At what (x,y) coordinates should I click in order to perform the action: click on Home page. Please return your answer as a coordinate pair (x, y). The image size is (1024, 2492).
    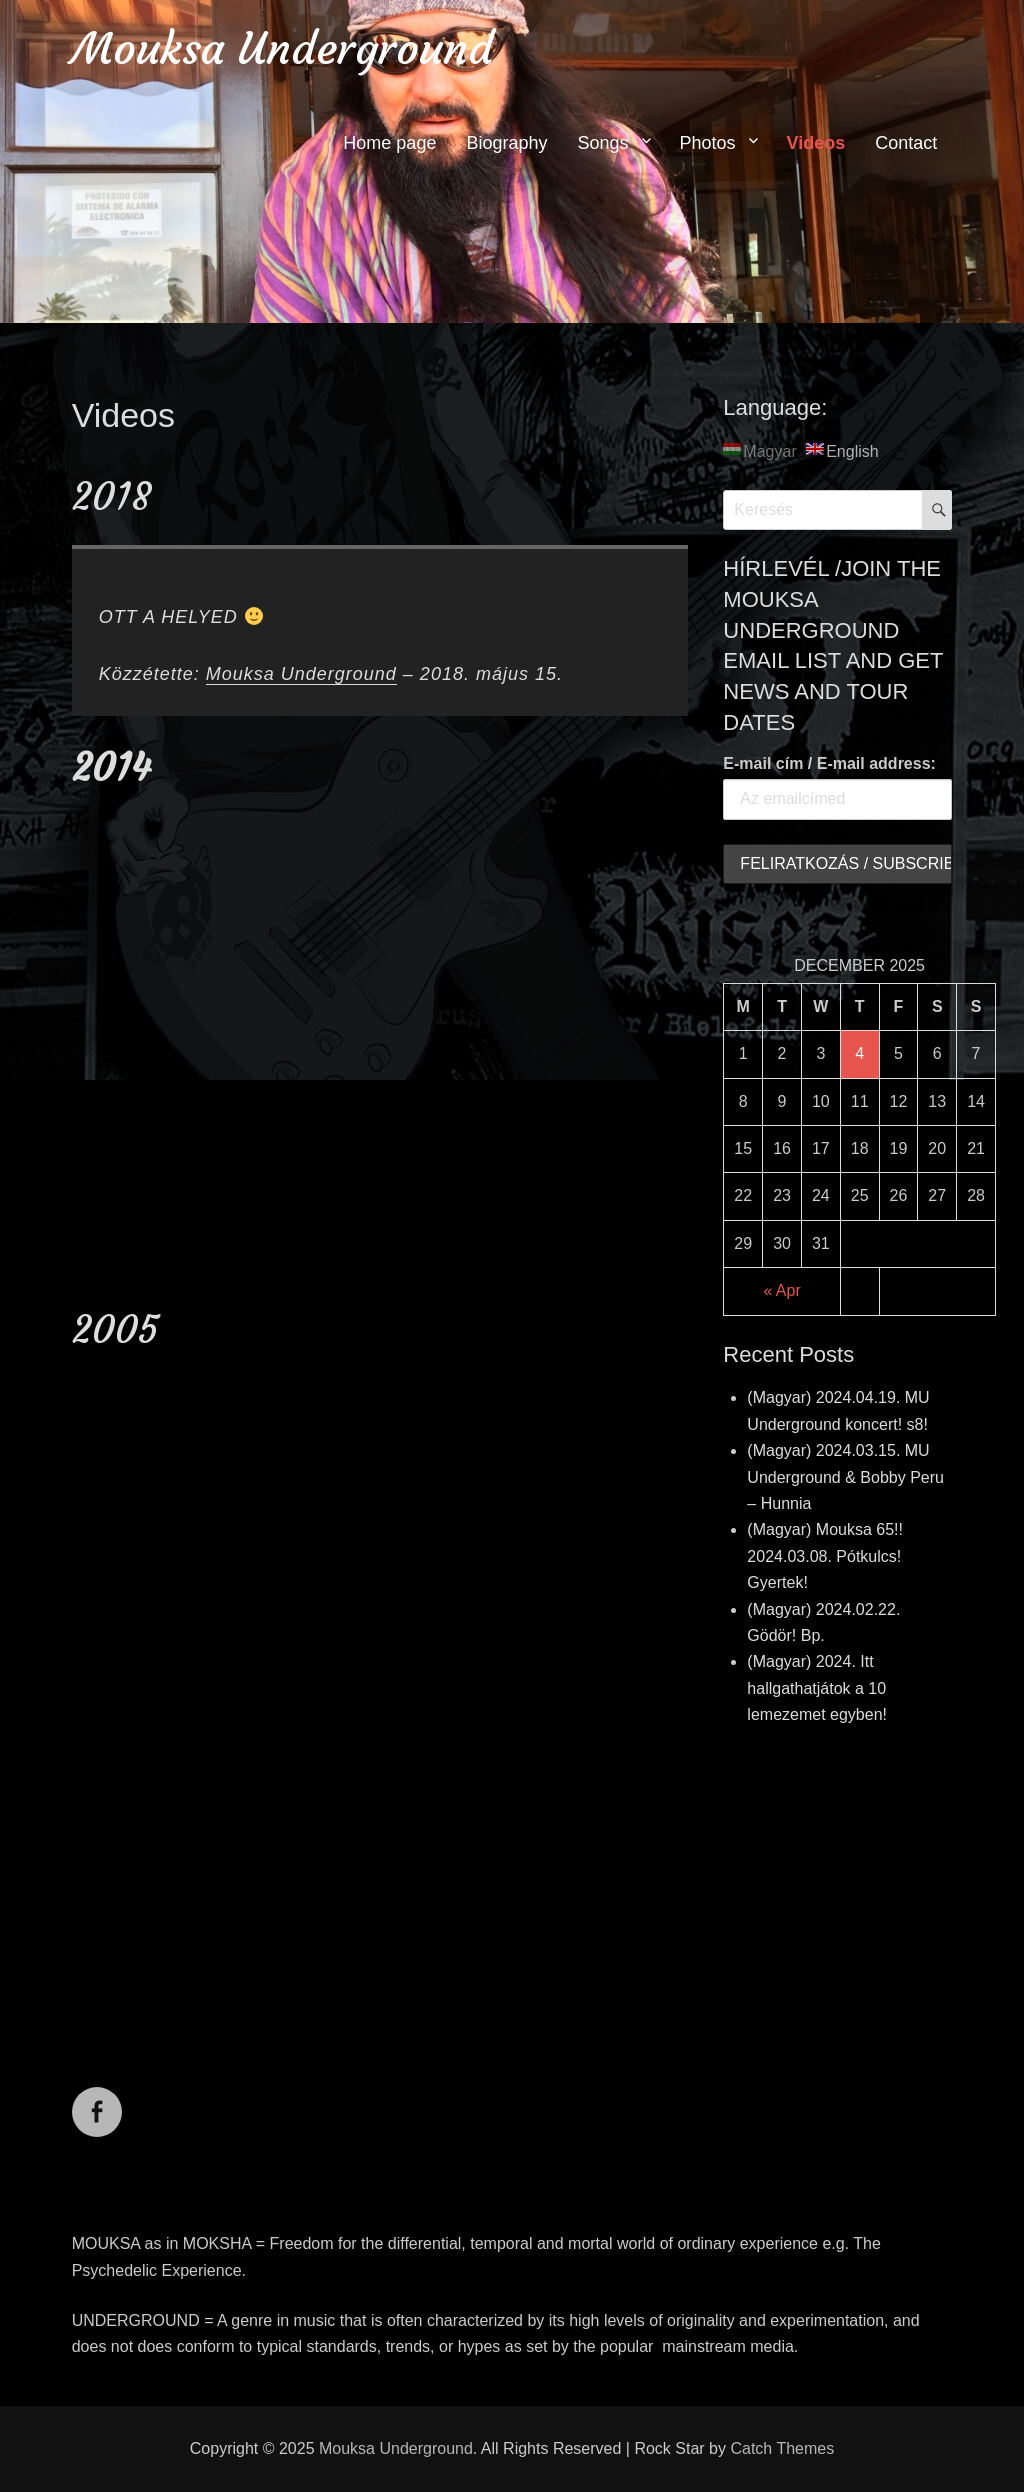
    Looking at the image, I should click on (389, 143).